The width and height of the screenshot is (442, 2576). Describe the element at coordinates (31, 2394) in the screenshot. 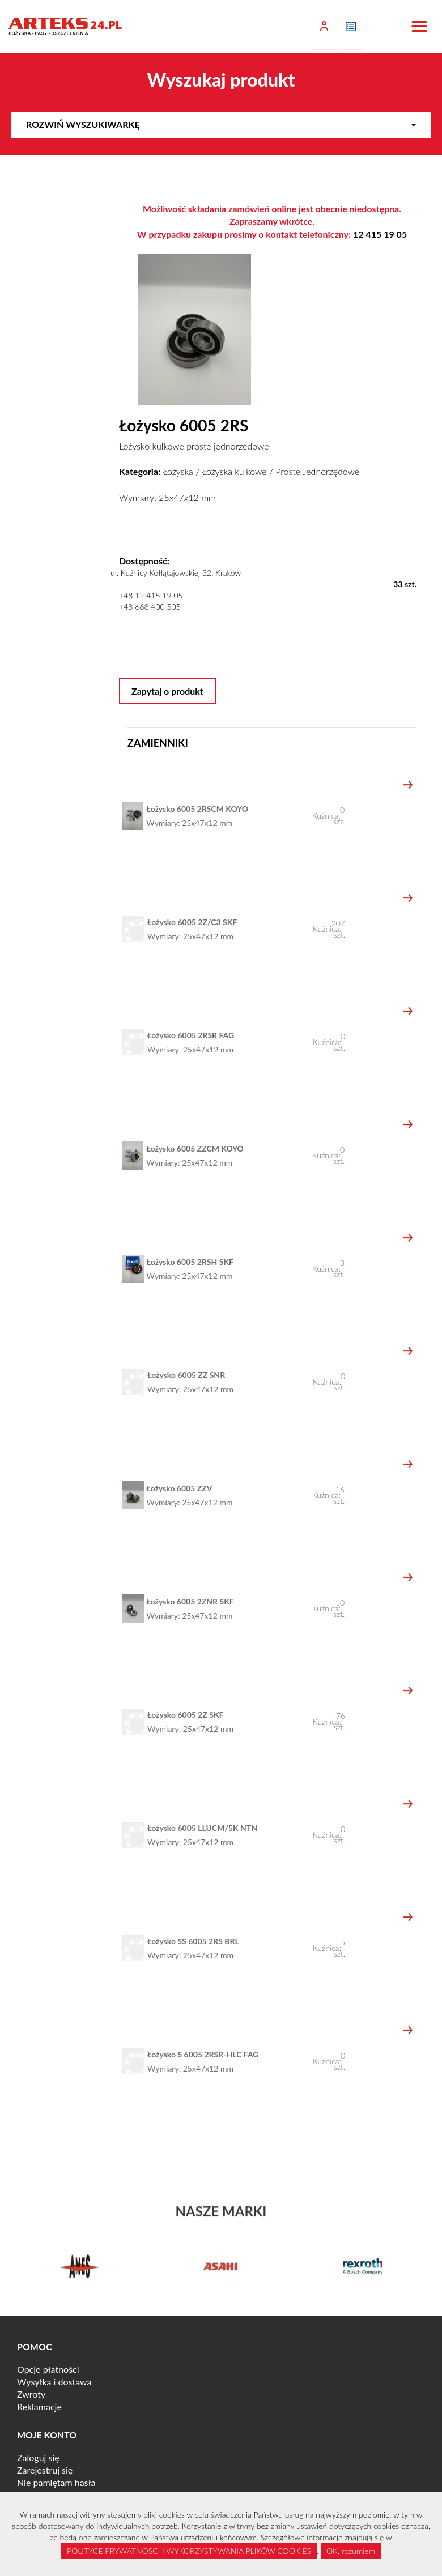

I see `Zwroty` at that location.